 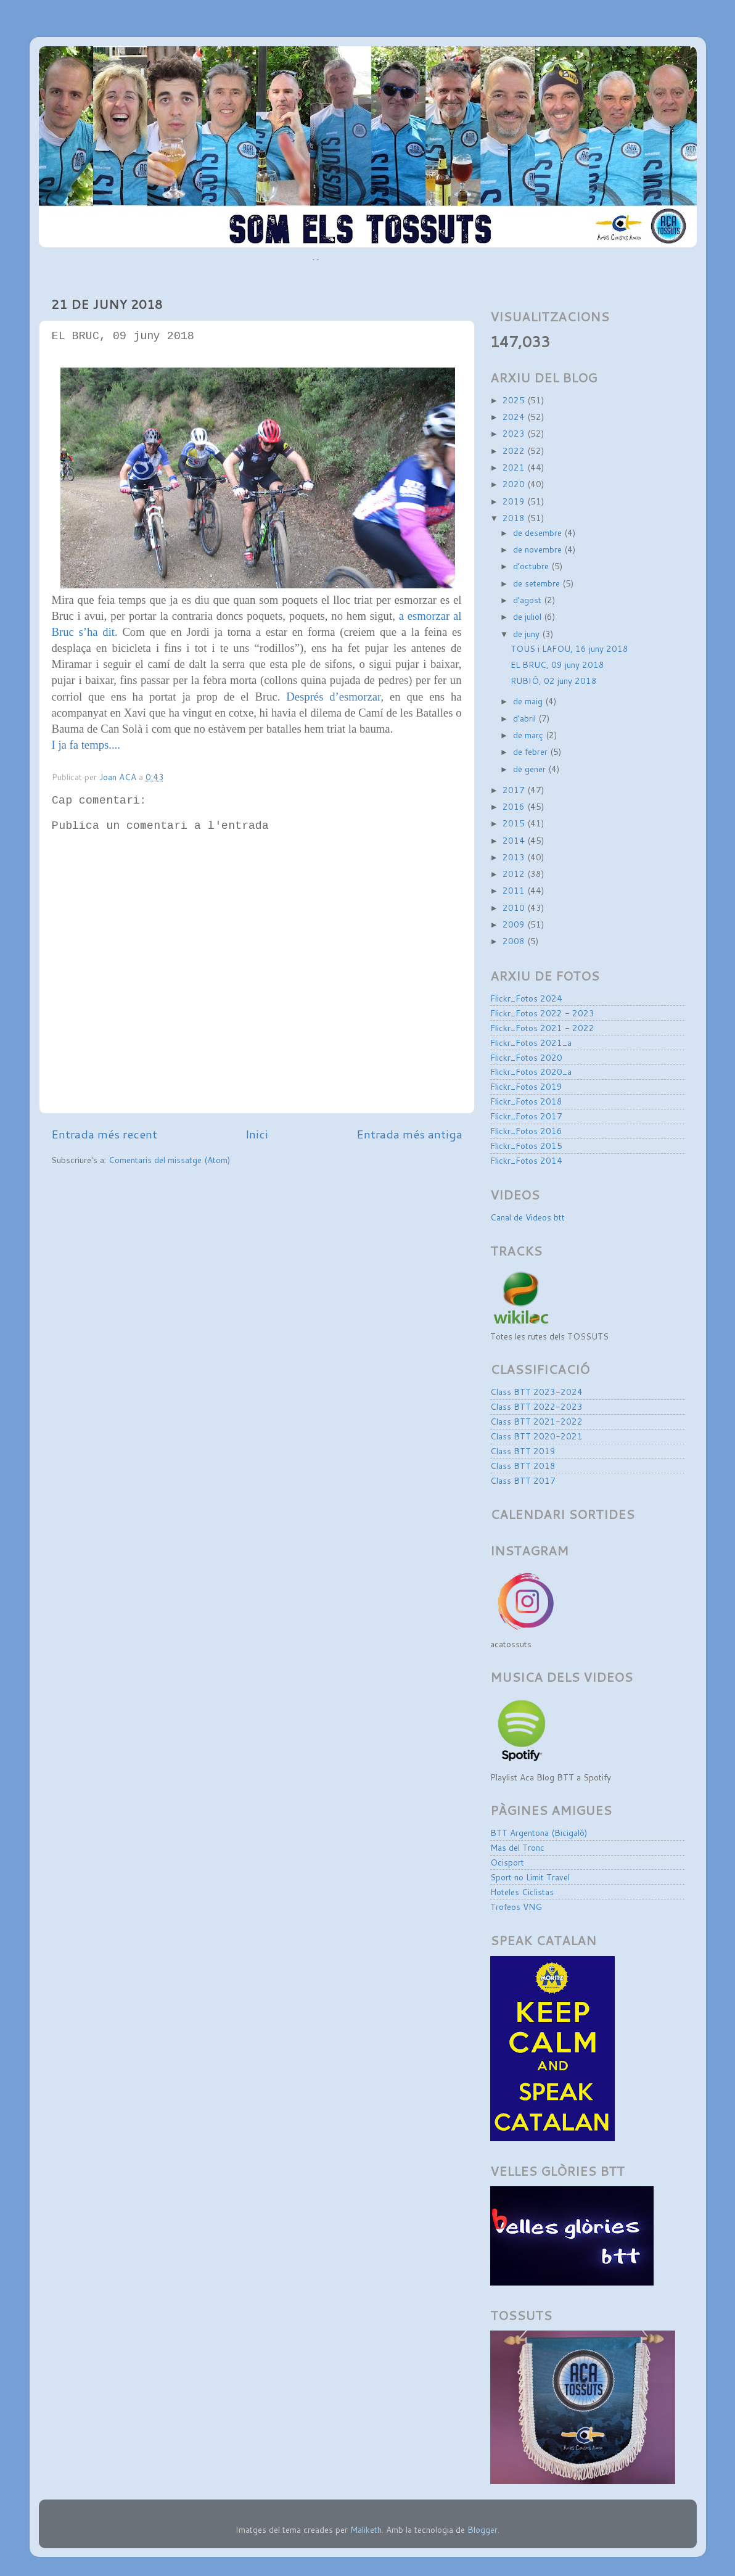 What do you see at coordinates (538, 1832) in the screenshot?
I see `BTT Argentona (Bicigaló)` at bounding box center [538, 1832].